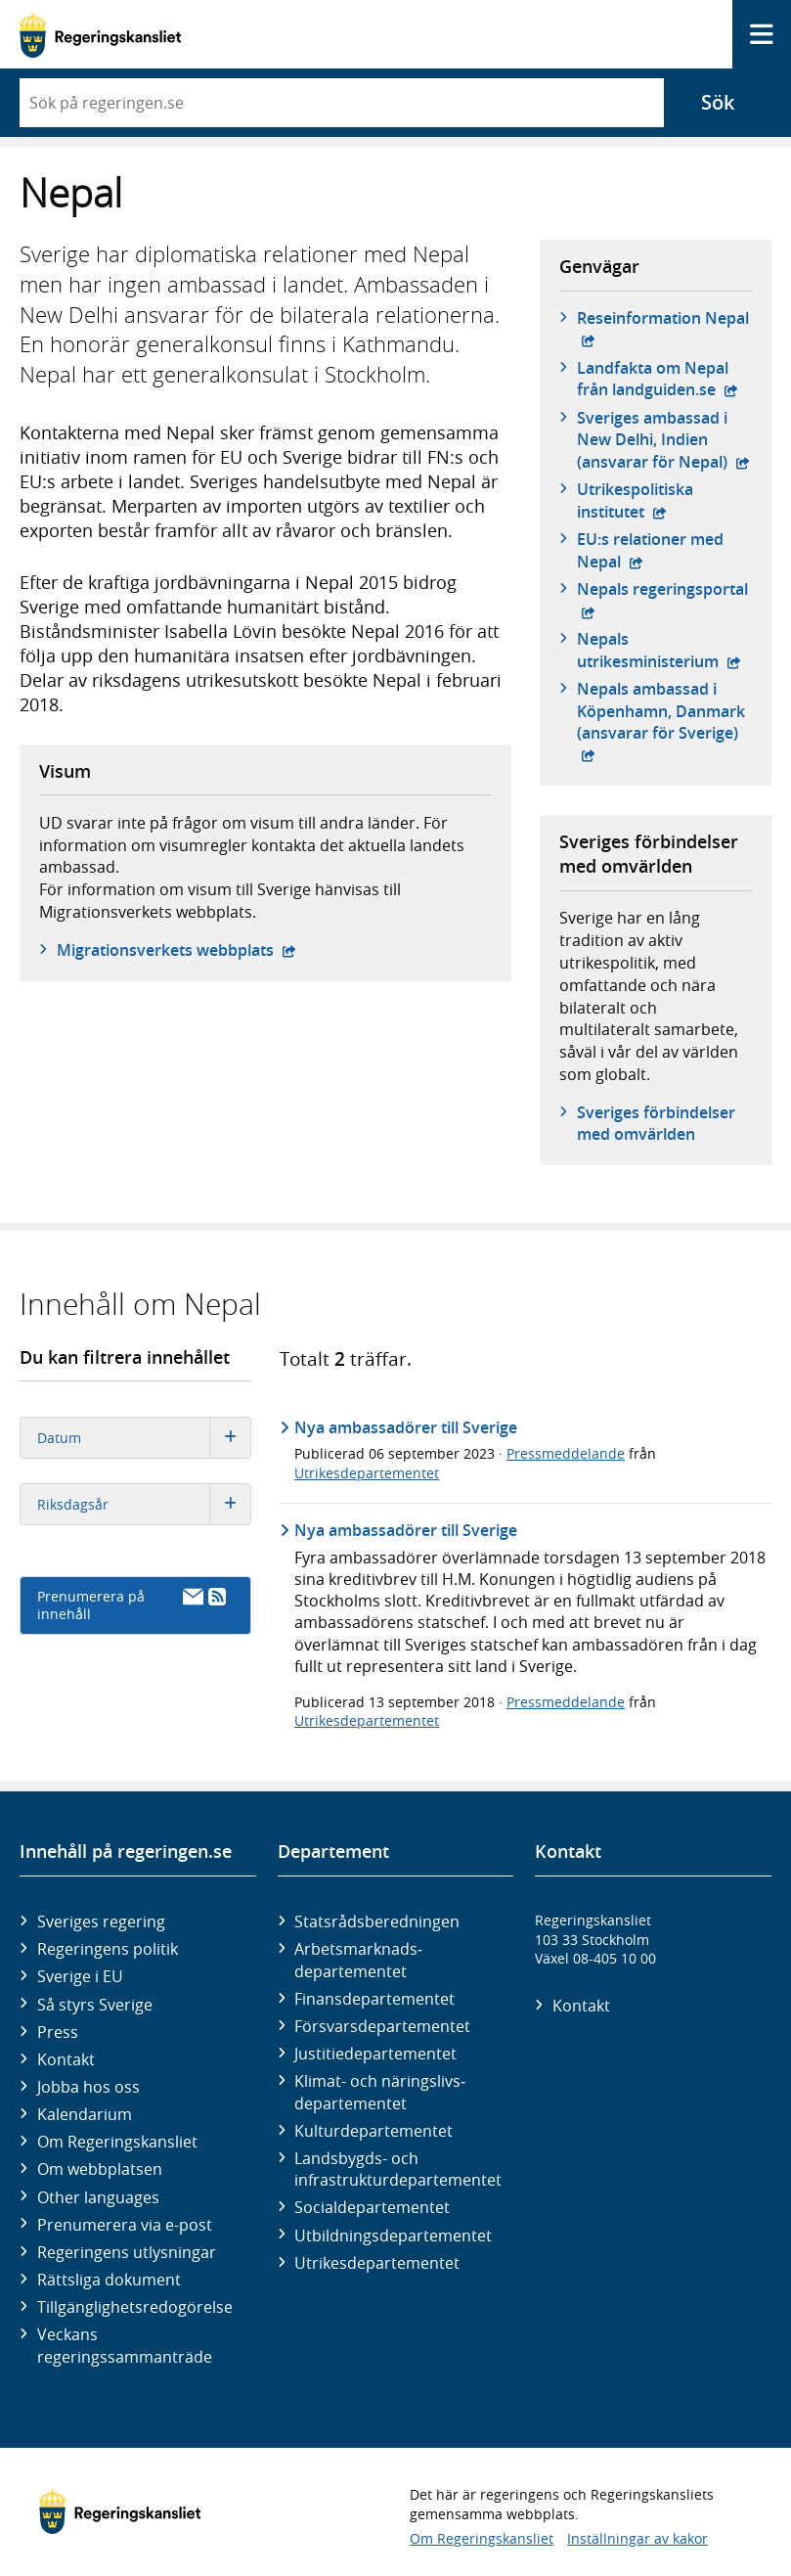 The image size is (791, 2576). What do you see at coordinates (88, 2087) in the screenshot?
I see `Jobba hos oss` at bounding box center [88, 2087].